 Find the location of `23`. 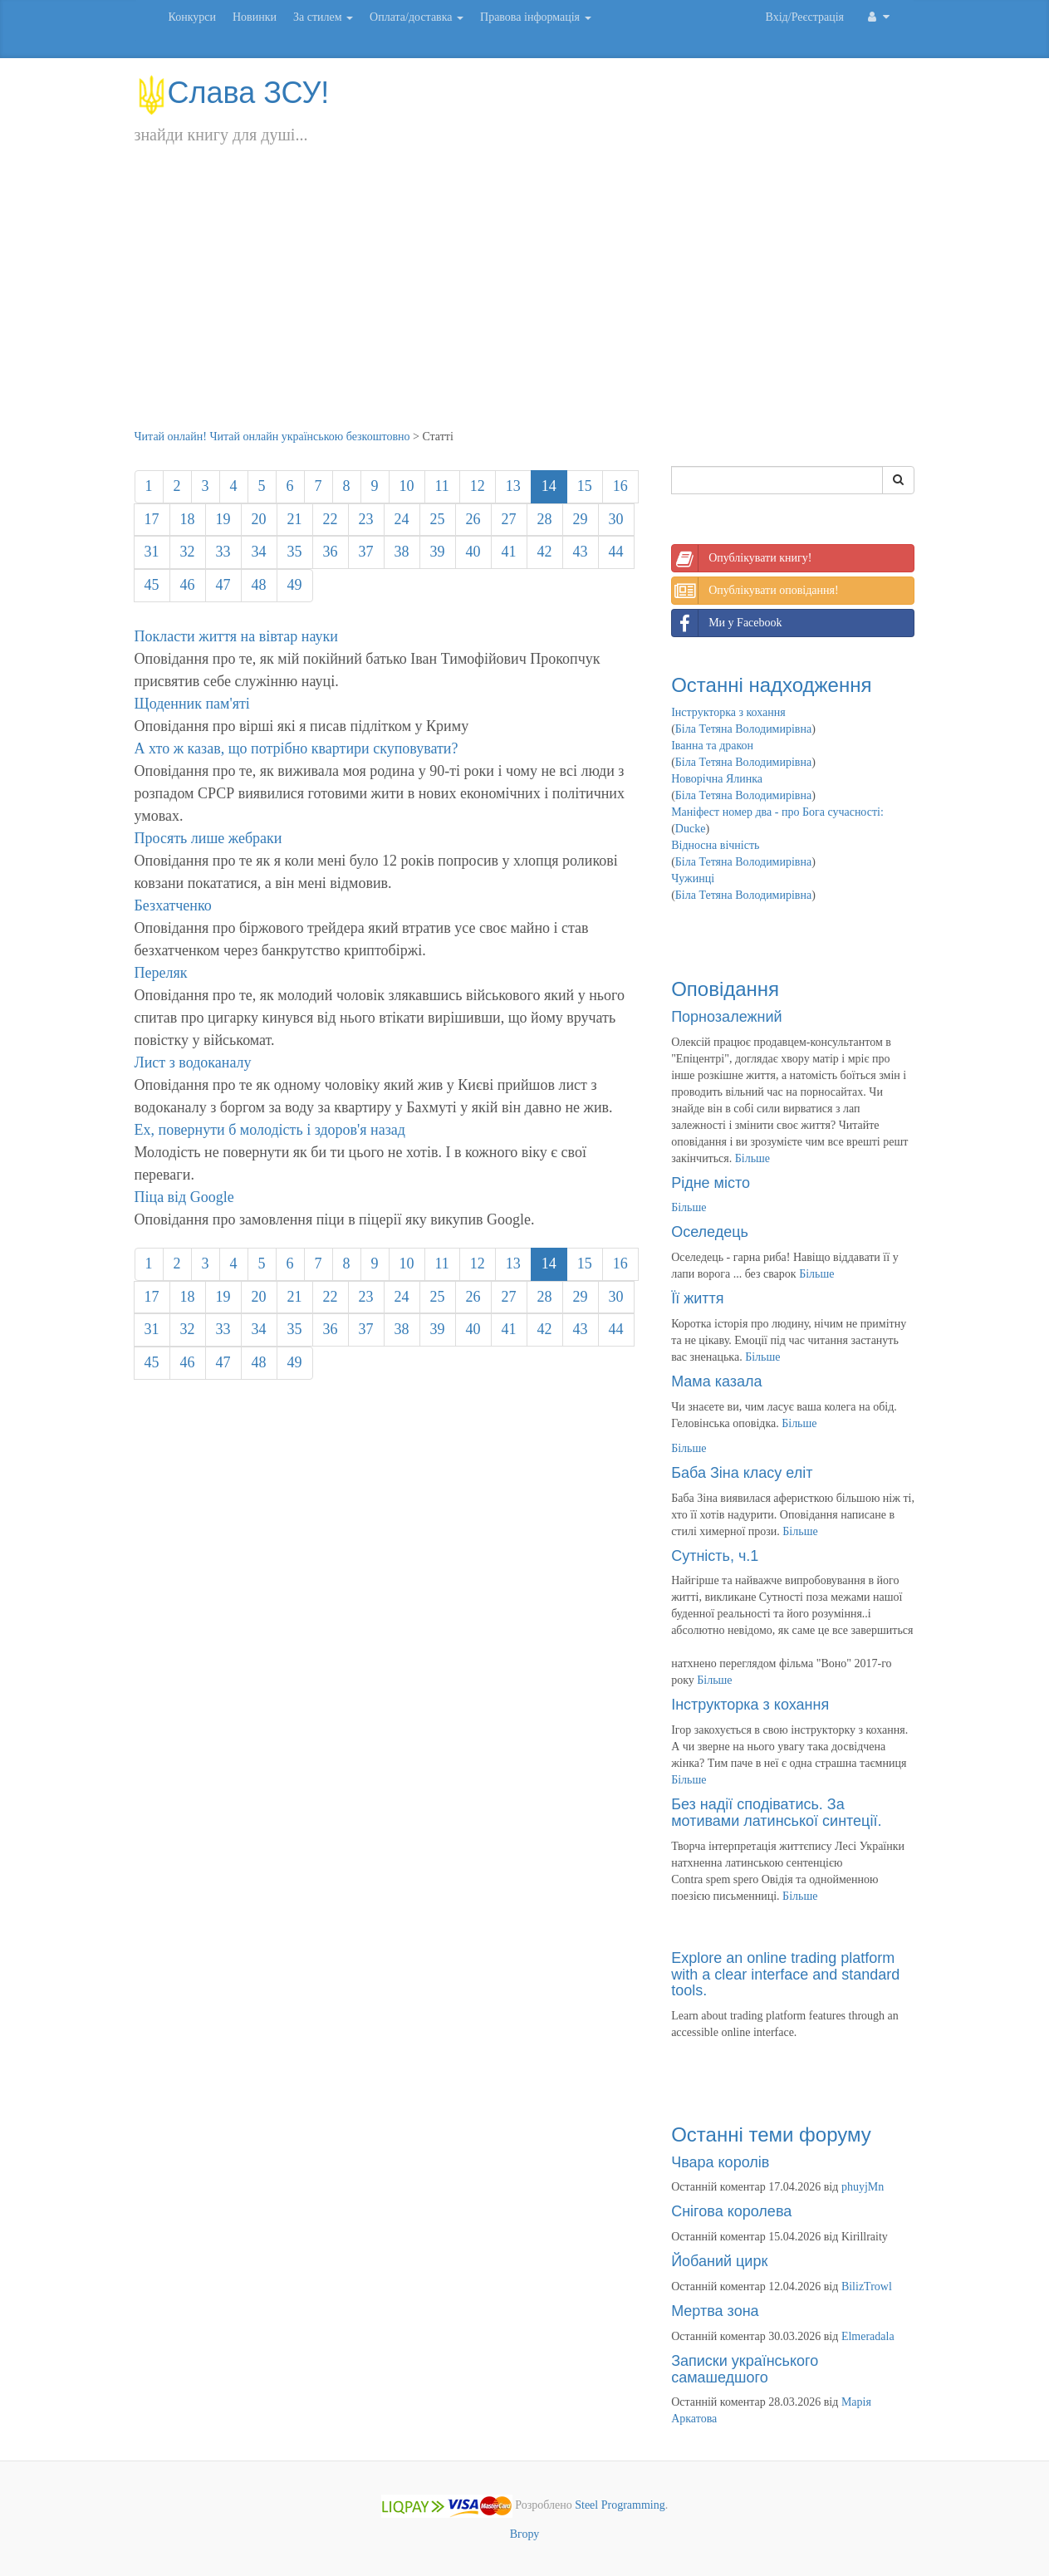

23 is located at coordinates (366, 519).